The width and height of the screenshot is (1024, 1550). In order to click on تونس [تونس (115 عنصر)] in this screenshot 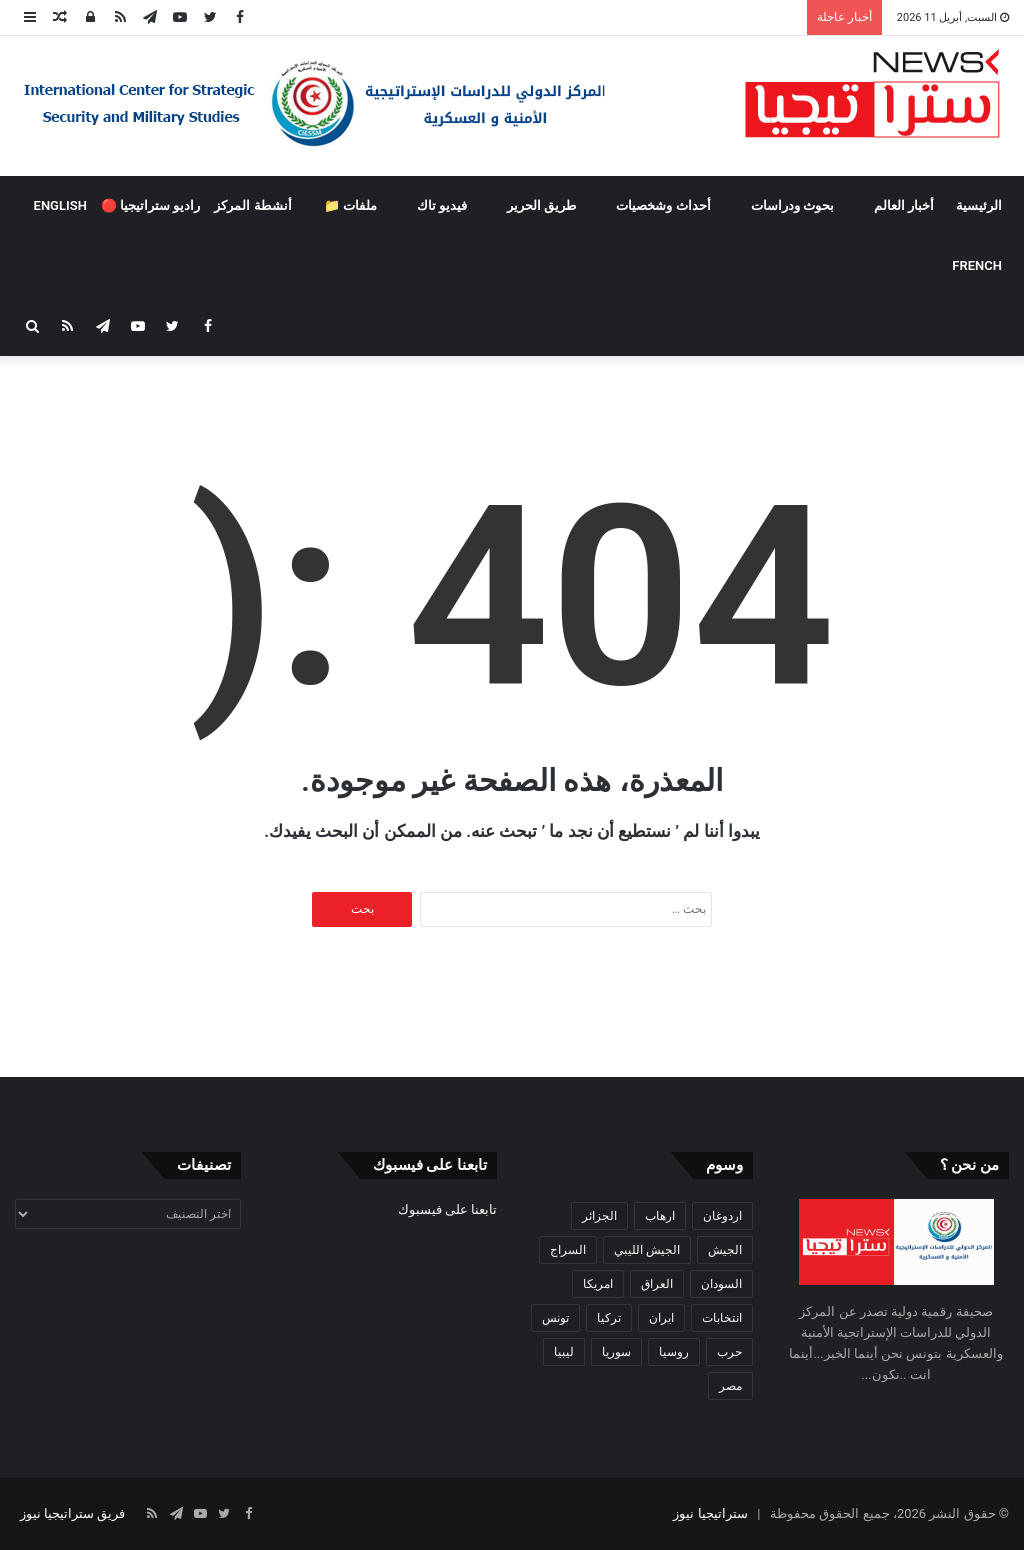, I will do `click(555, 1318)`.